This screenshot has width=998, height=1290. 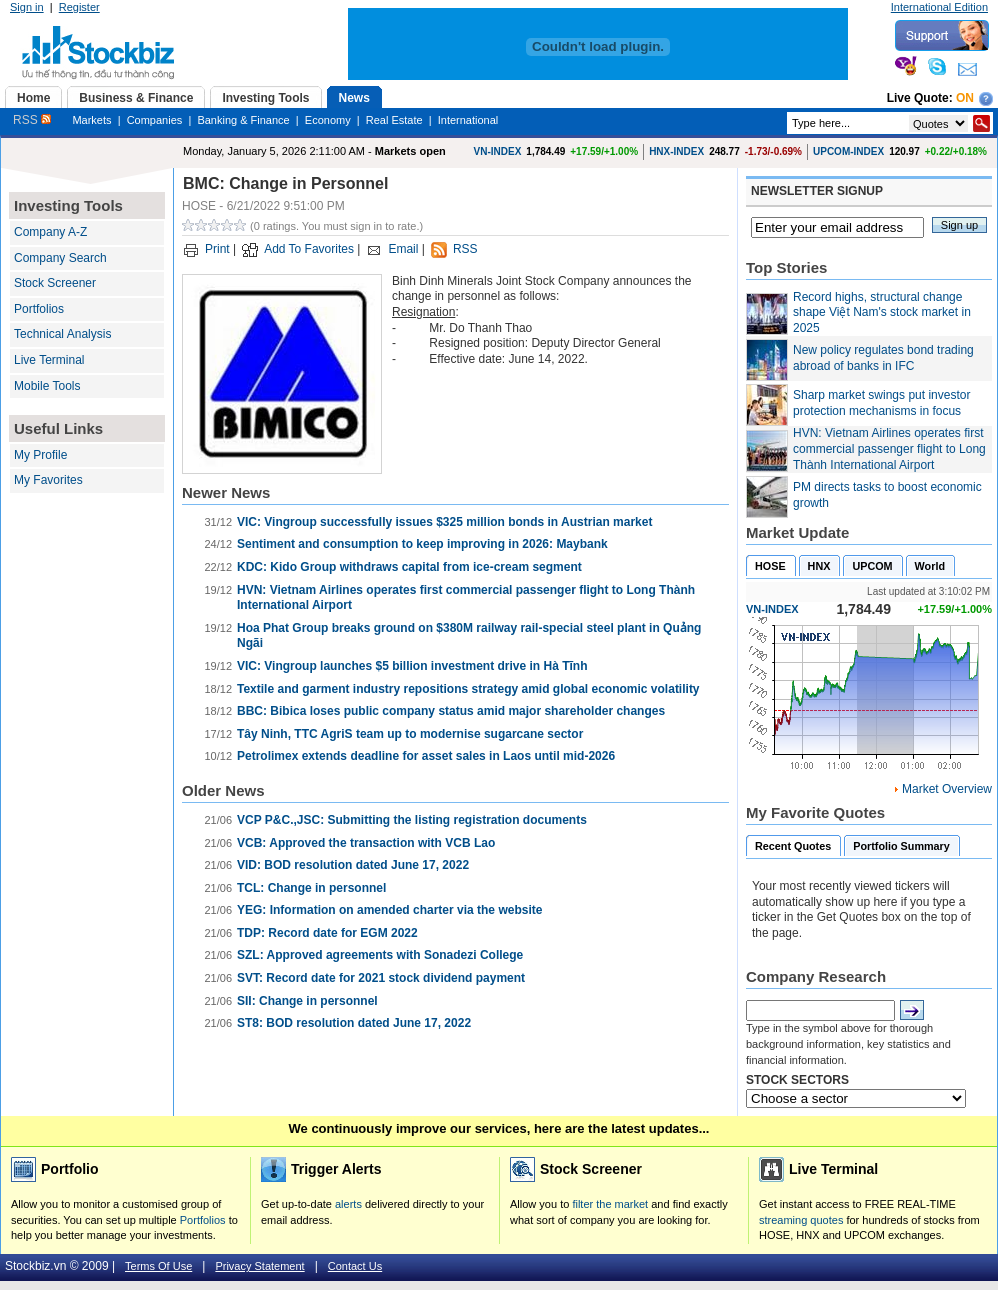 What do you see at coordinates (883, 358) in the screenshot?
I see `New policy regulates bond trading abroad of banks in IFC` at bounding box center [883, 358].